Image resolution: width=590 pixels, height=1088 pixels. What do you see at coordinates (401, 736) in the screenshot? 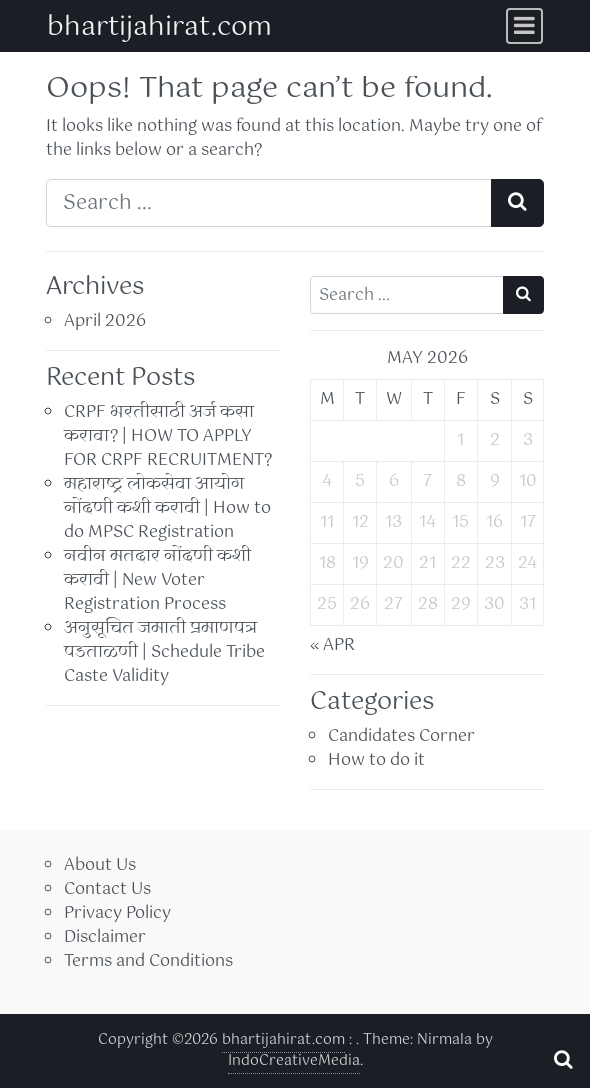
I see `Candidates Corner` at bounding box center [401, 736].